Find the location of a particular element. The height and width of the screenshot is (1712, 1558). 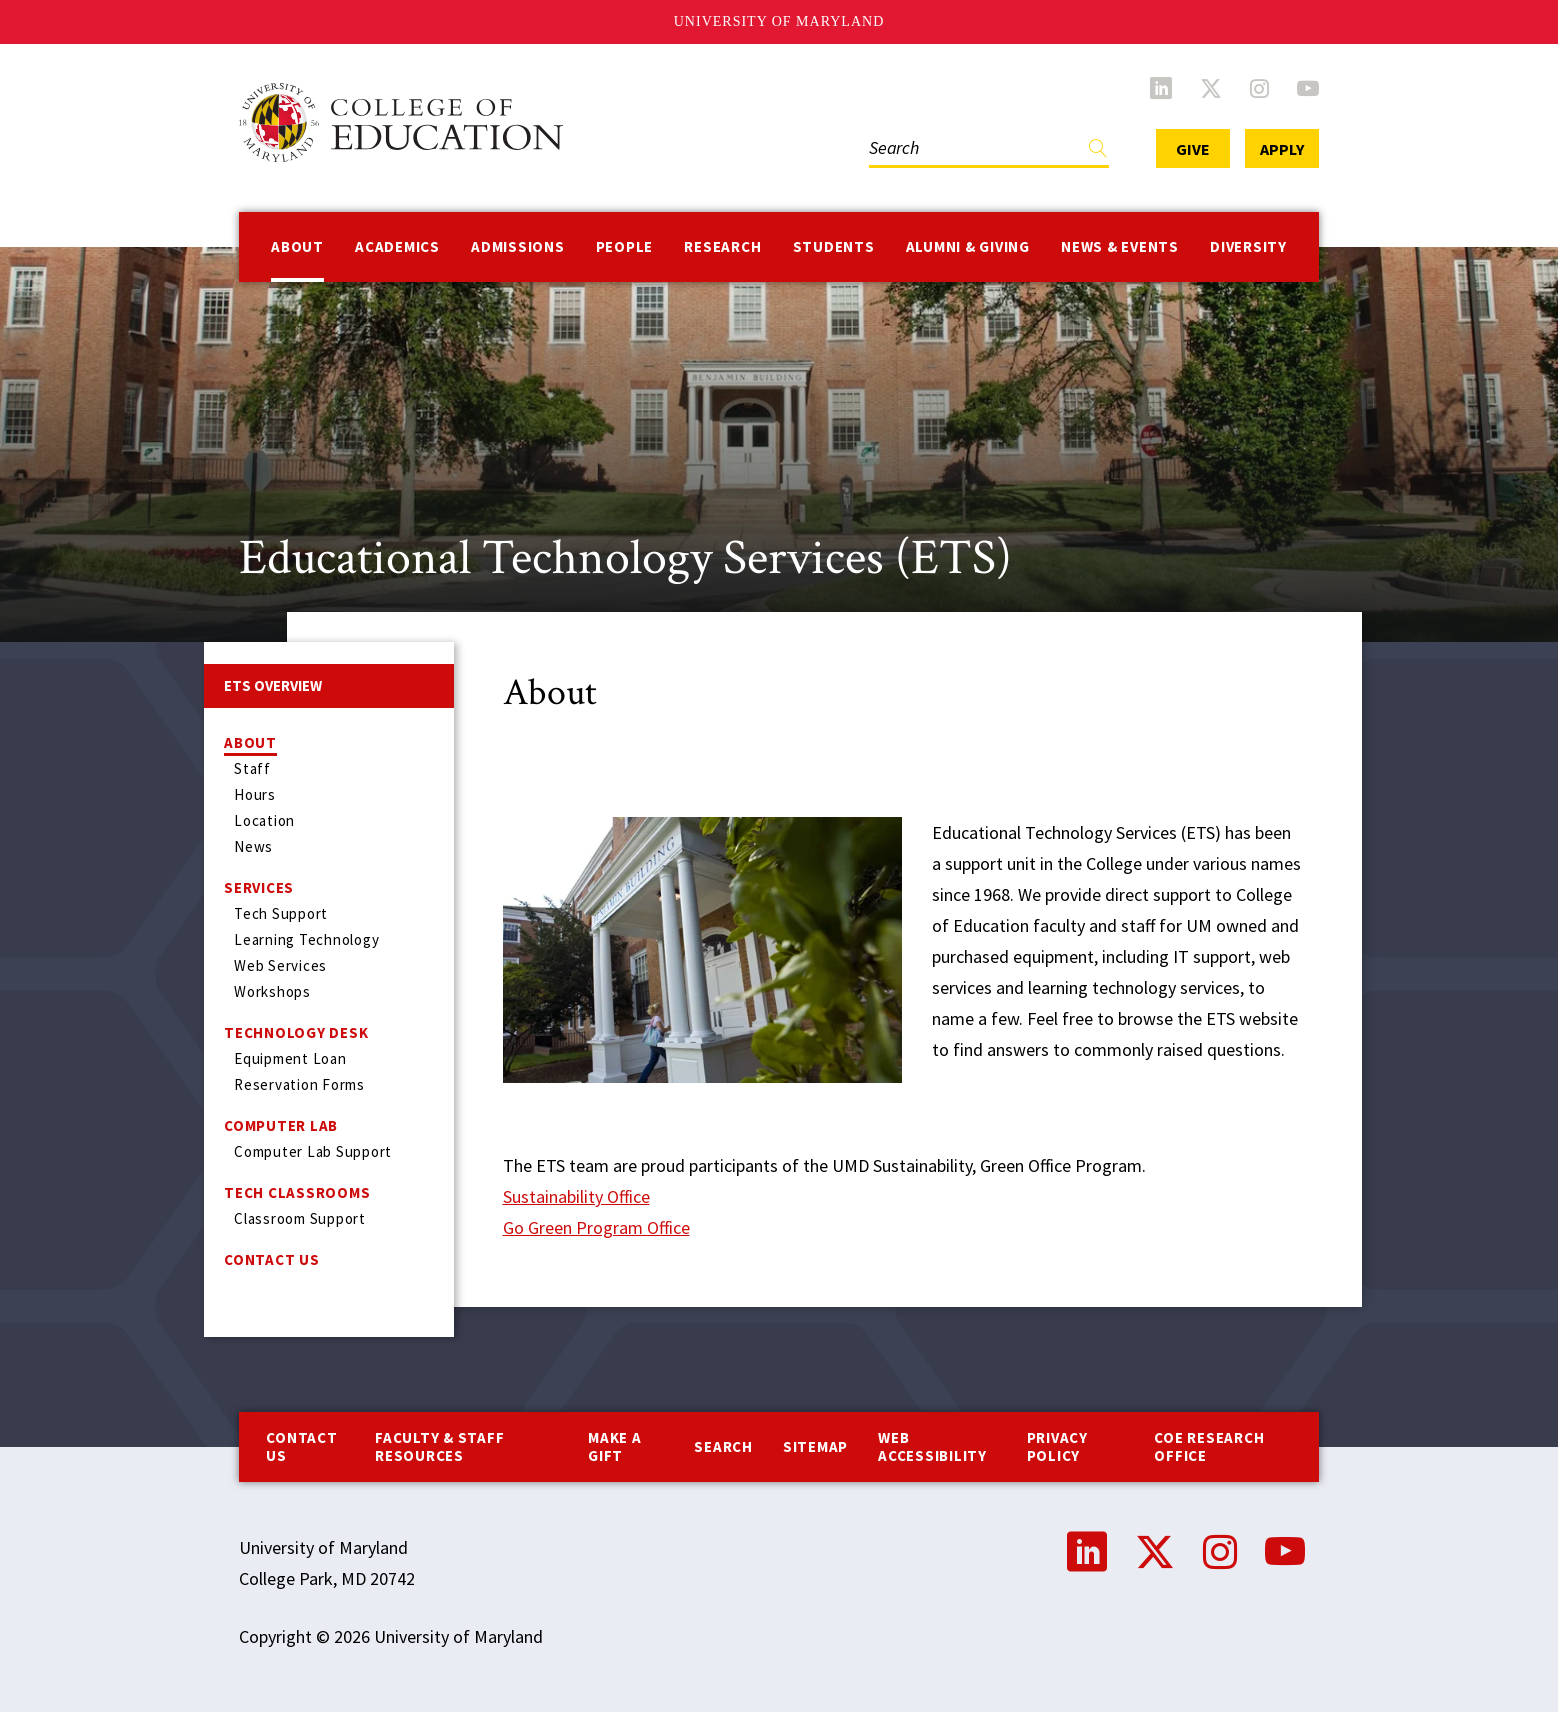

Search is located at coordinates (723, 1446).